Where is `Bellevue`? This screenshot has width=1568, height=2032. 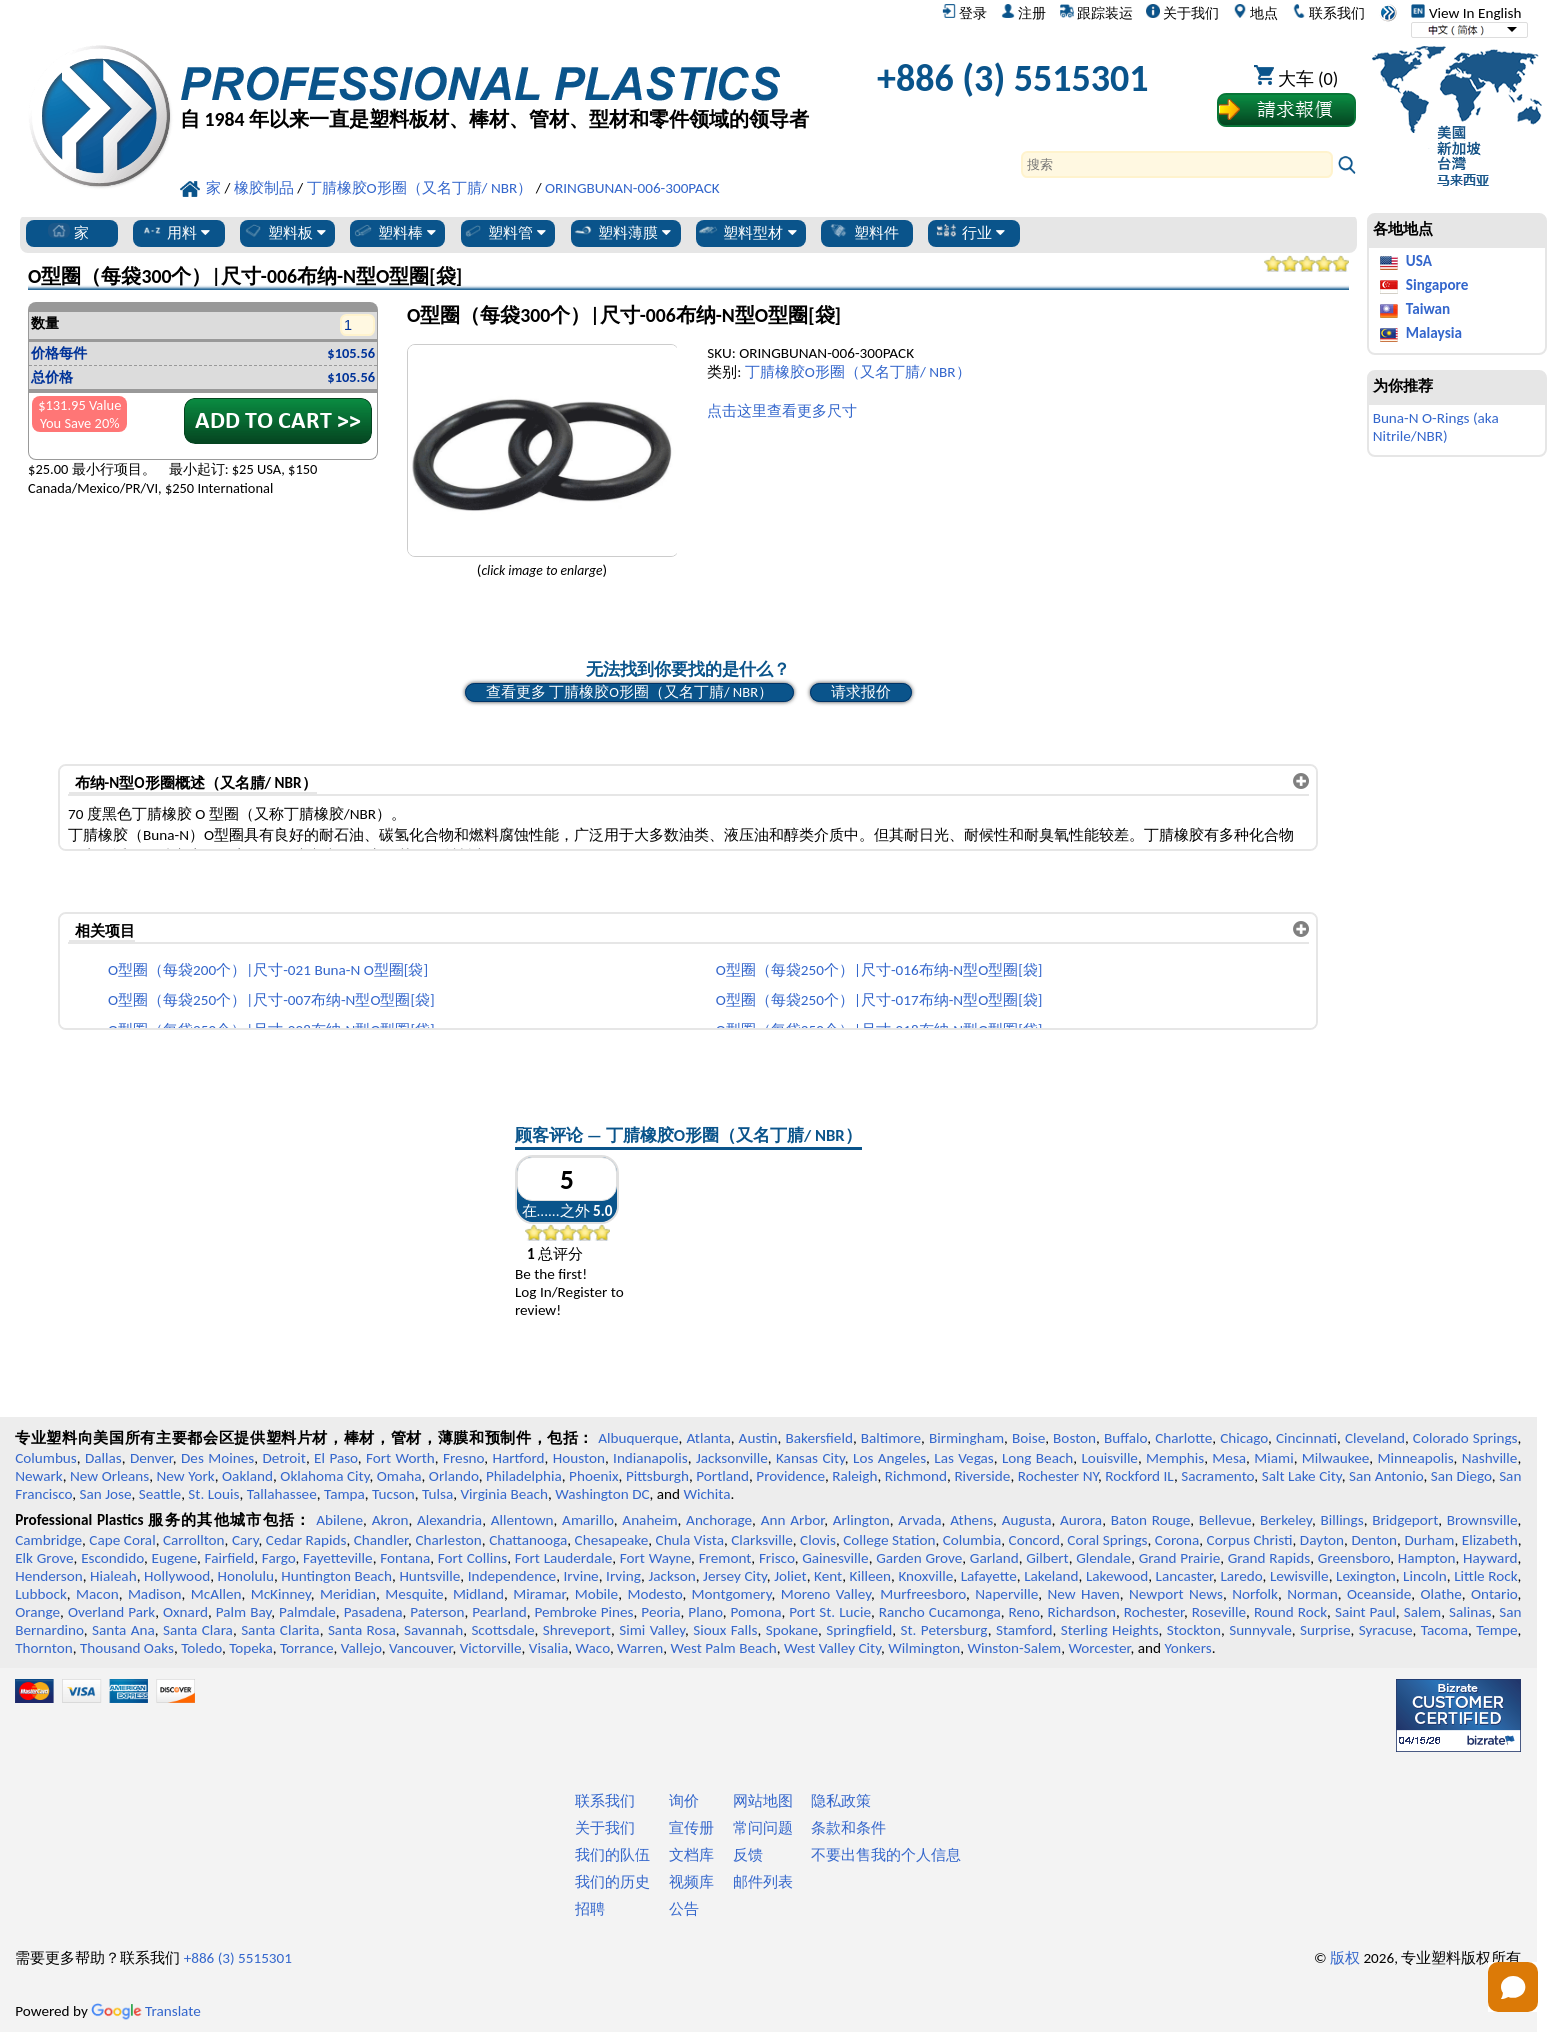 Bellevue is located at coordinates (1225, 1520).